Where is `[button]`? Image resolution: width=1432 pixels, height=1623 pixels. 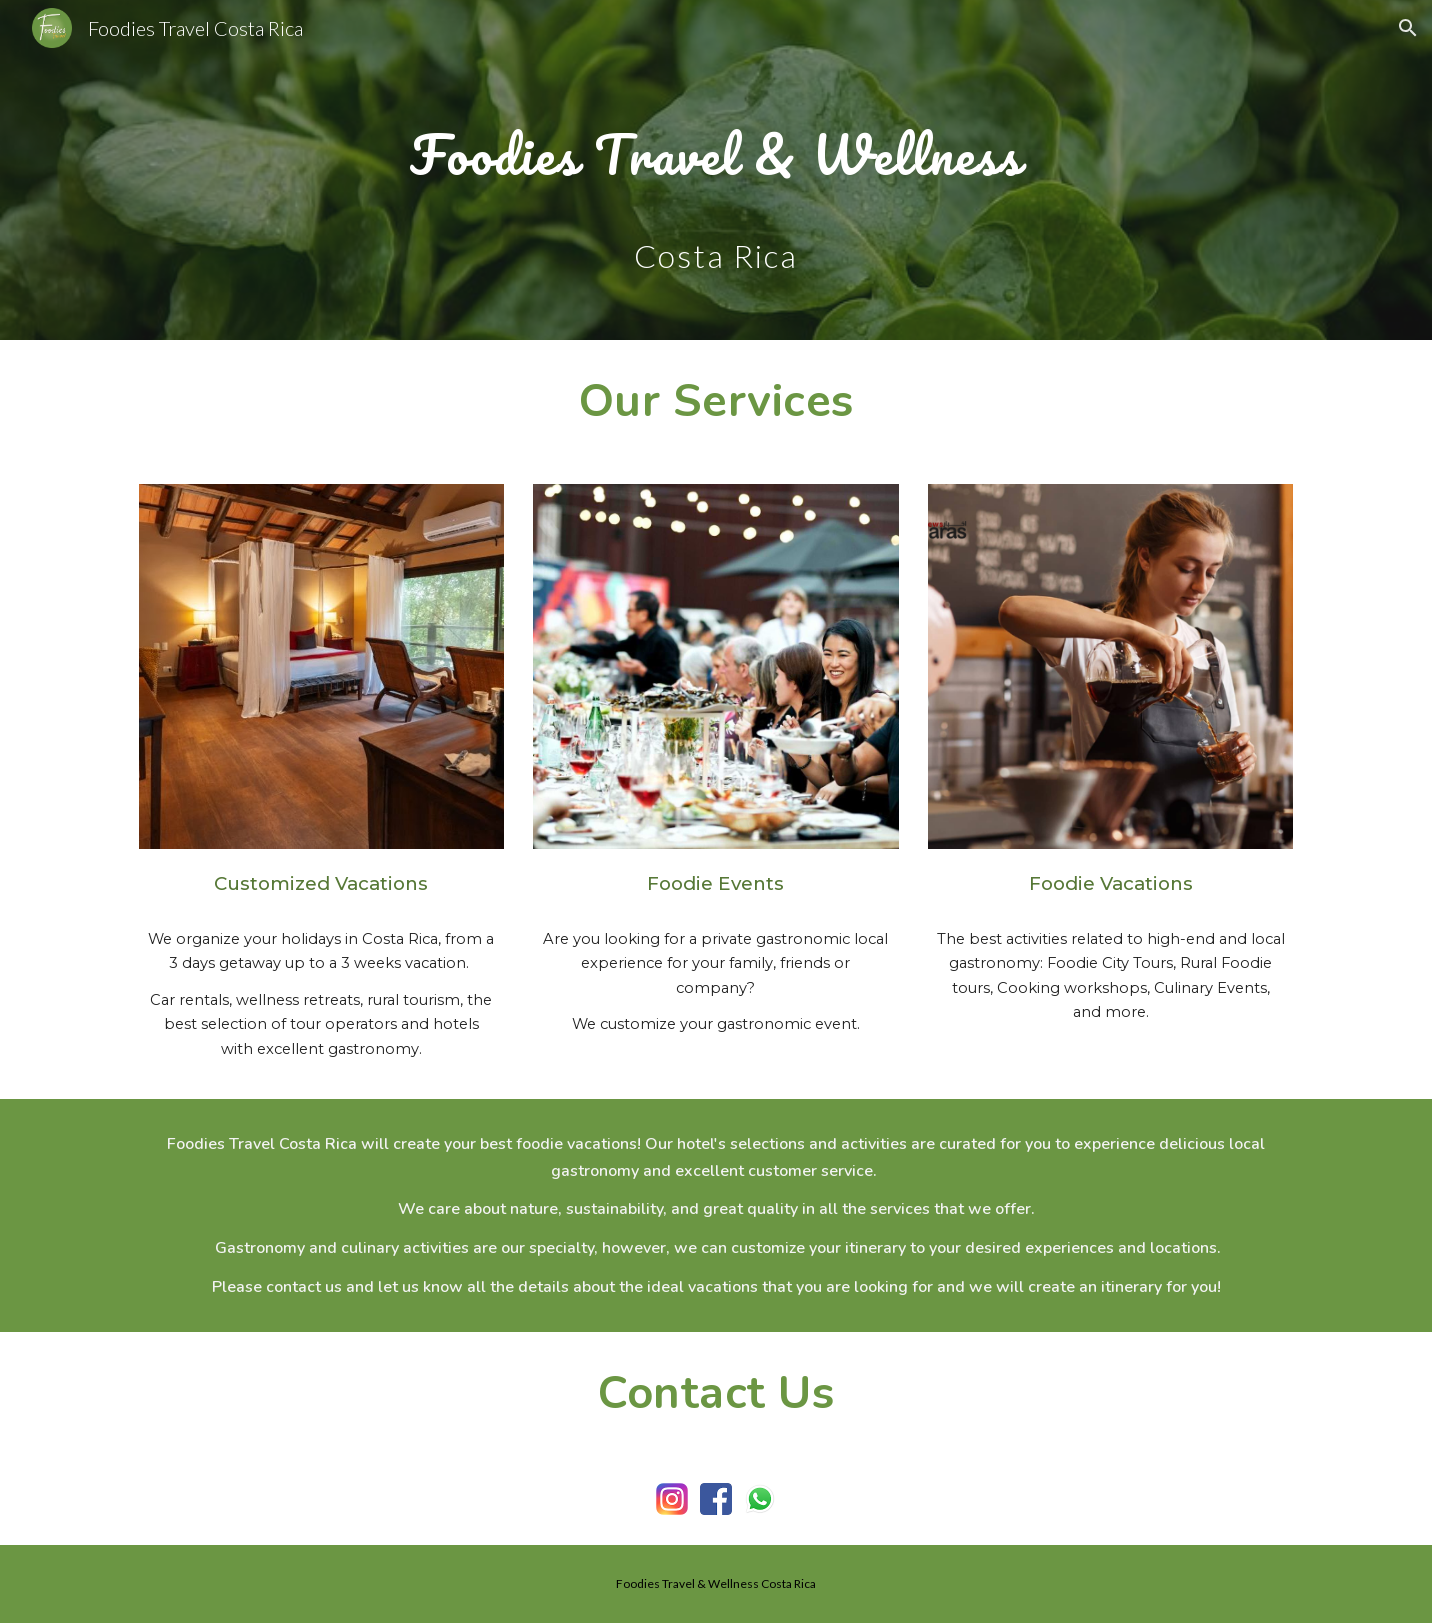 [button] is located at coordinates (1408, 28).